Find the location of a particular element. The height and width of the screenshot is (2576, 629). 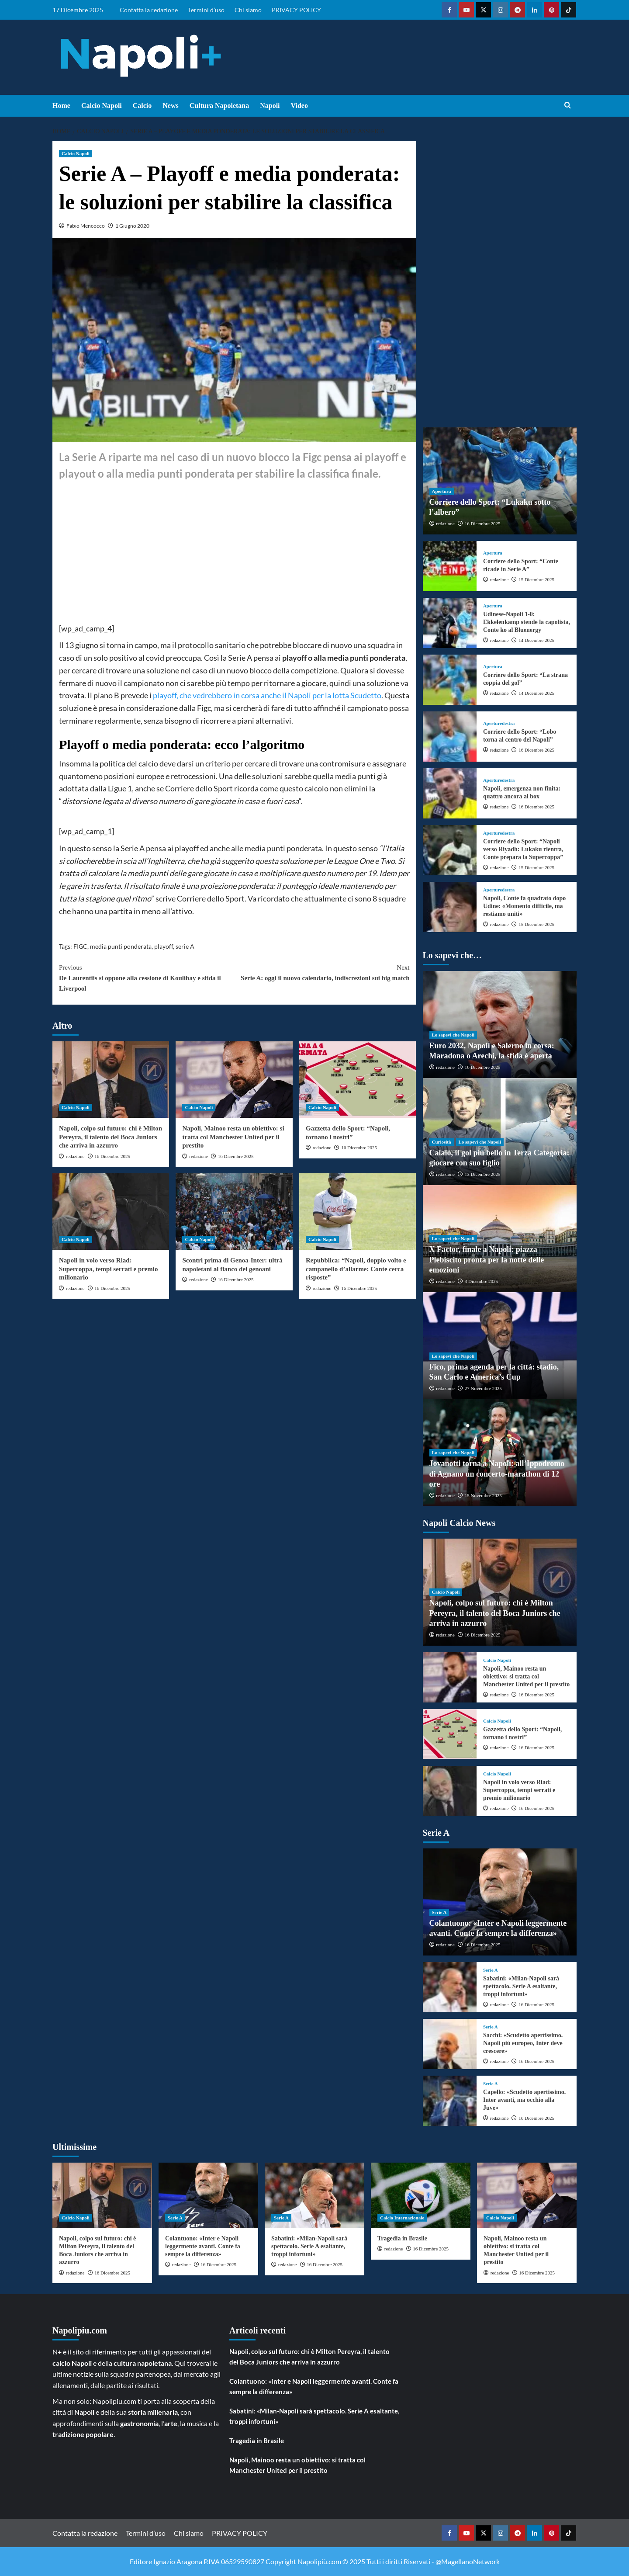

[Napoli, emergenza non finita: quattro ancora ai box] is located at coordinates (450, 793).